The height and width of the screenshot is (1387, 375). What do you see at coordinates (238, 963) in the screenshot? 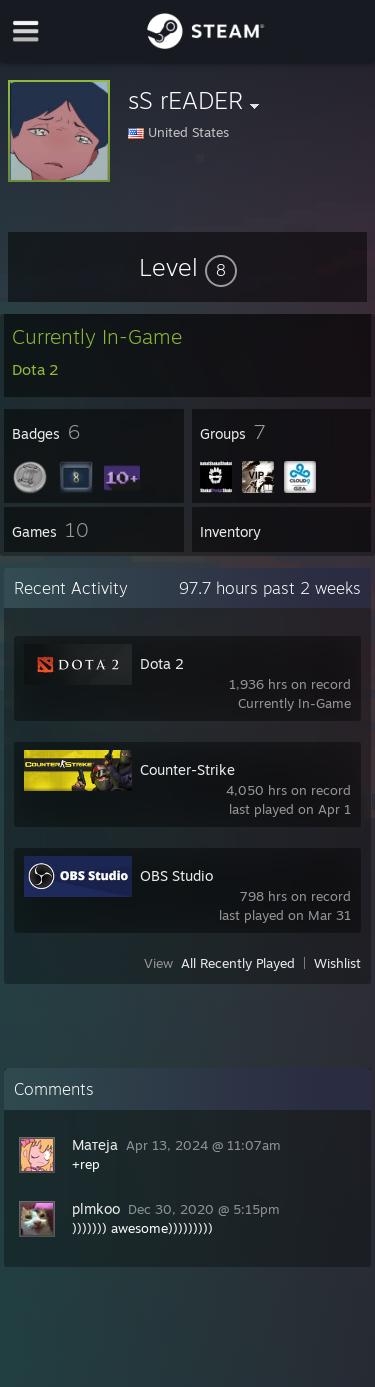
I see `All Recently Played` at bounding box center [238, 963].